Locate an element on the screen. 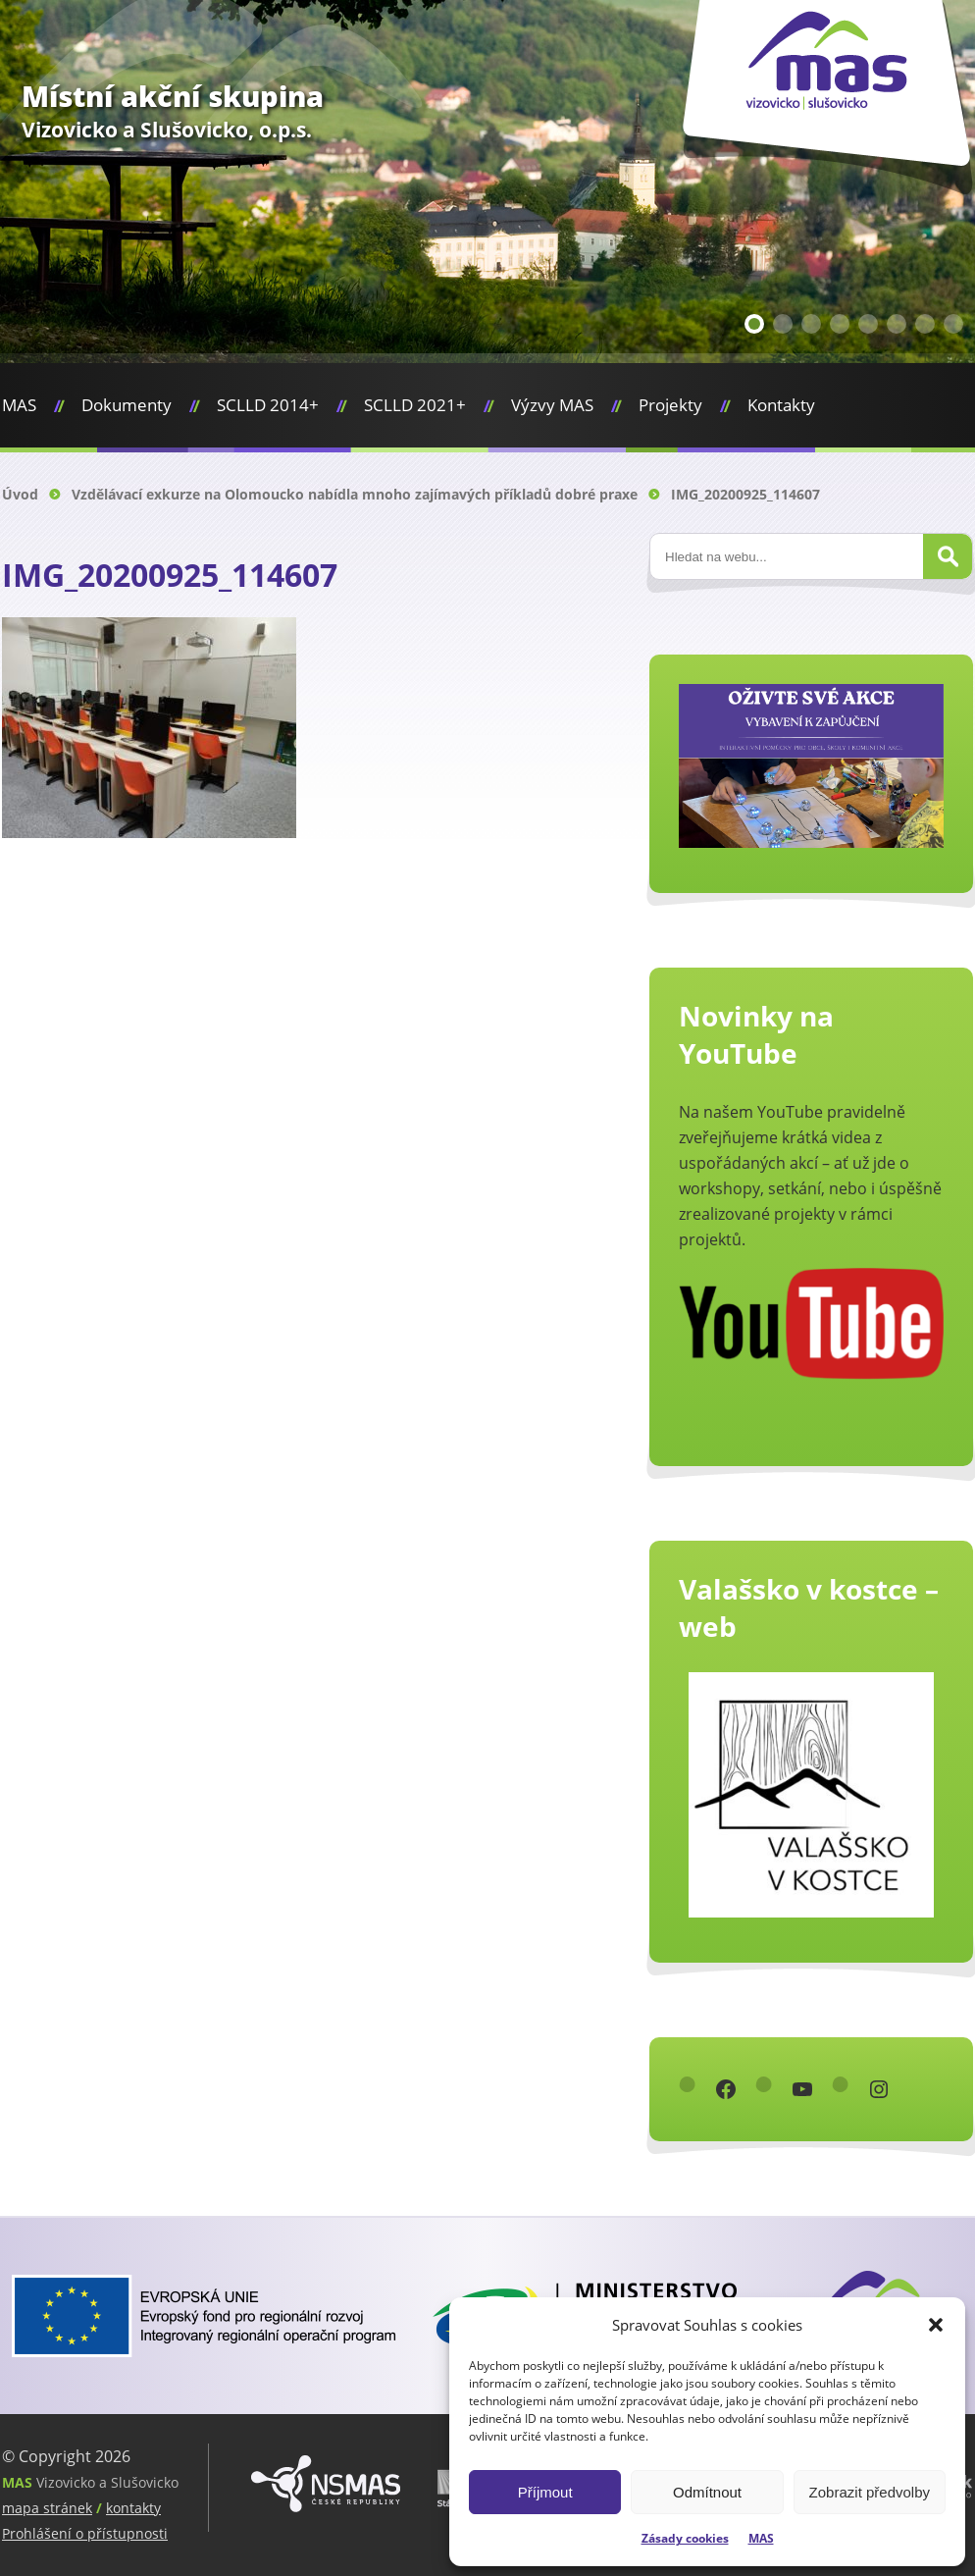 The width and height of the screenshot is (975, 2576). Výzvy MAS is located at coordinates (552, 405).